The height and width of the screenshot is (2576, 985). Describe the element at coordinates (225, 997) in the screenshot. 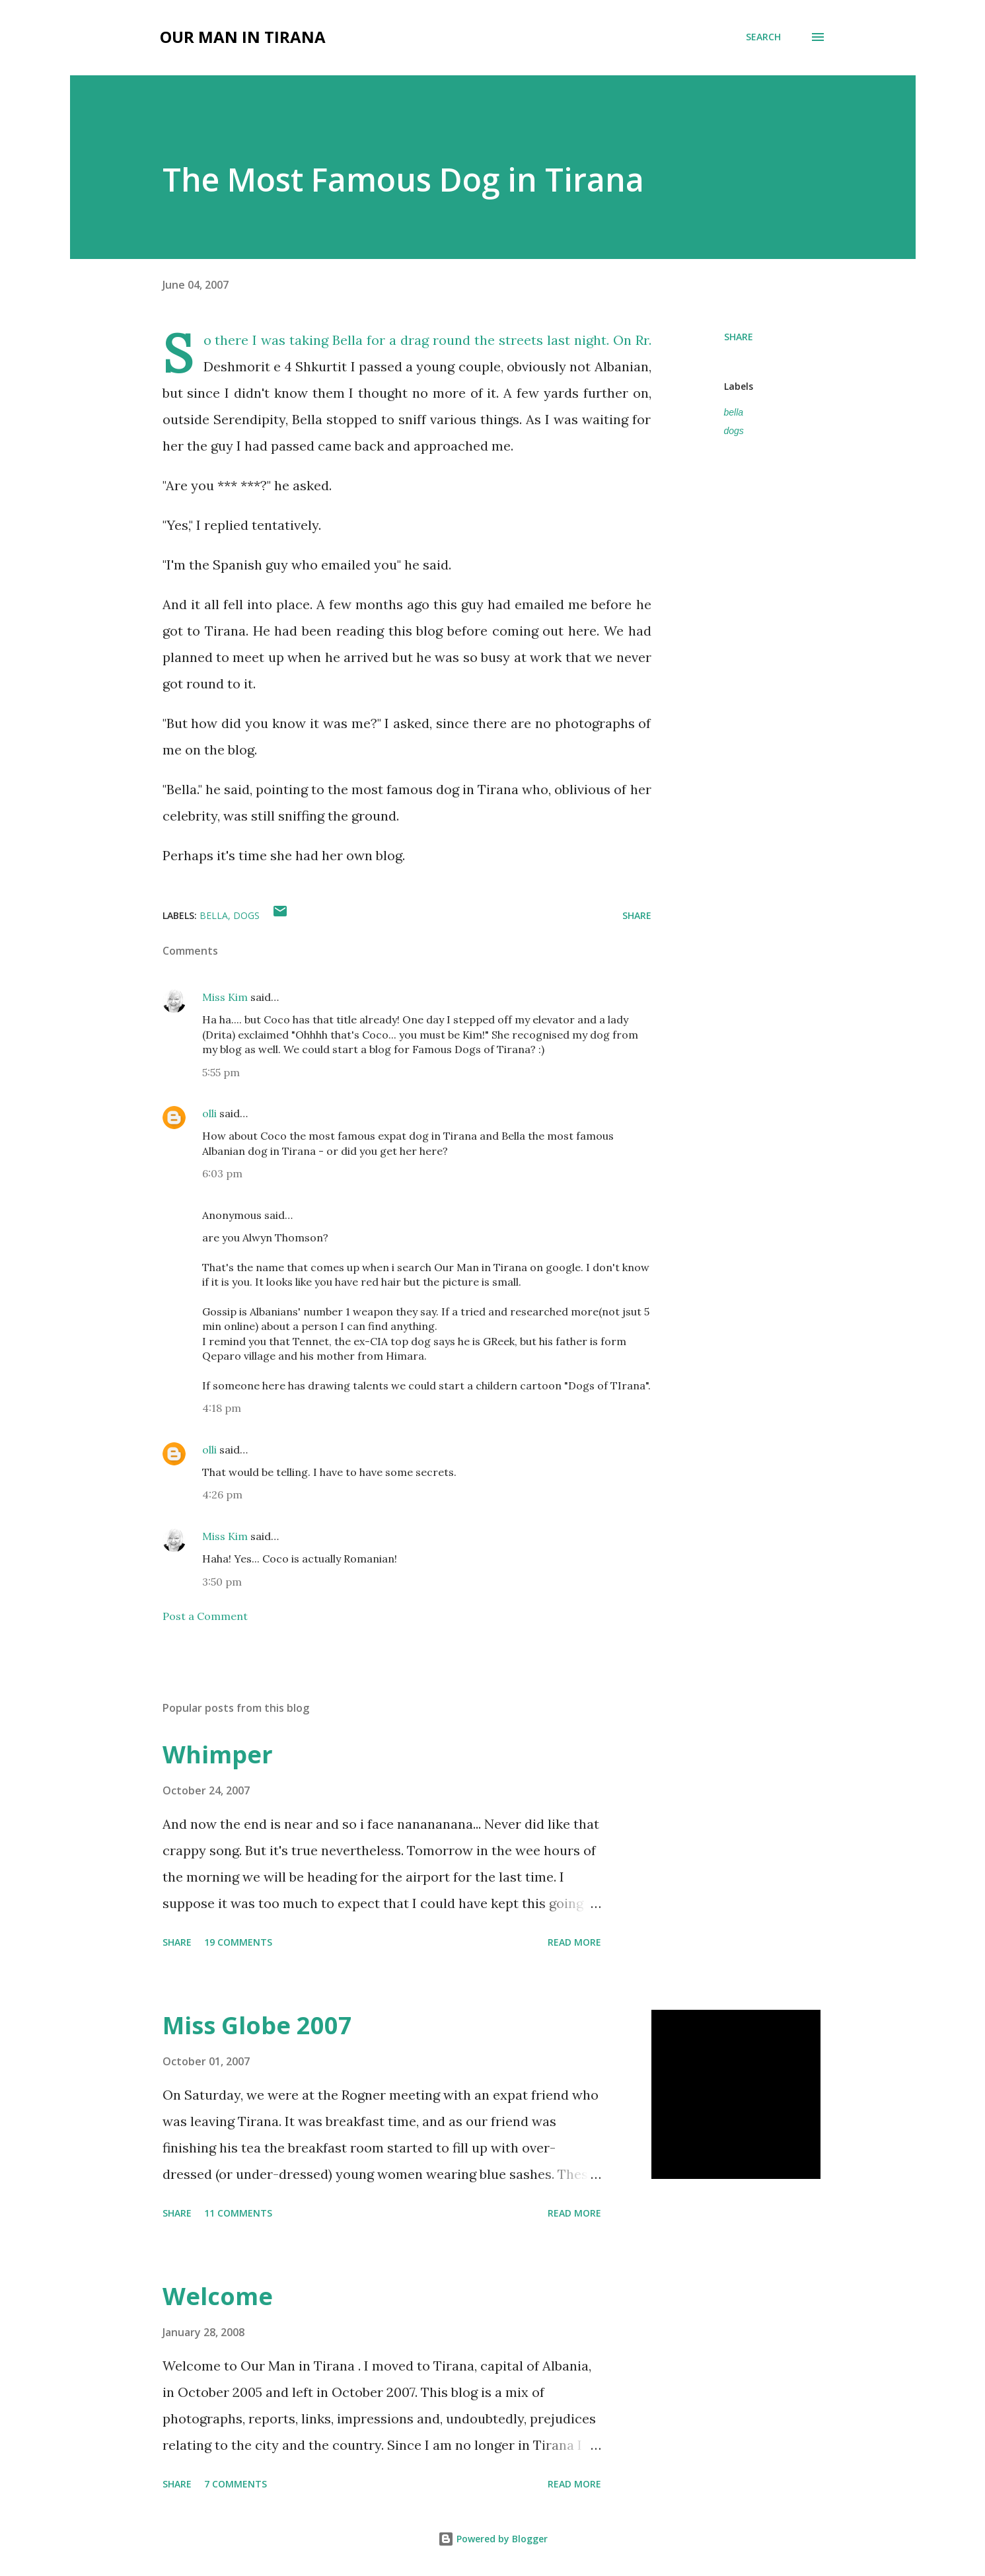

I see `Miss Kim` at that location.